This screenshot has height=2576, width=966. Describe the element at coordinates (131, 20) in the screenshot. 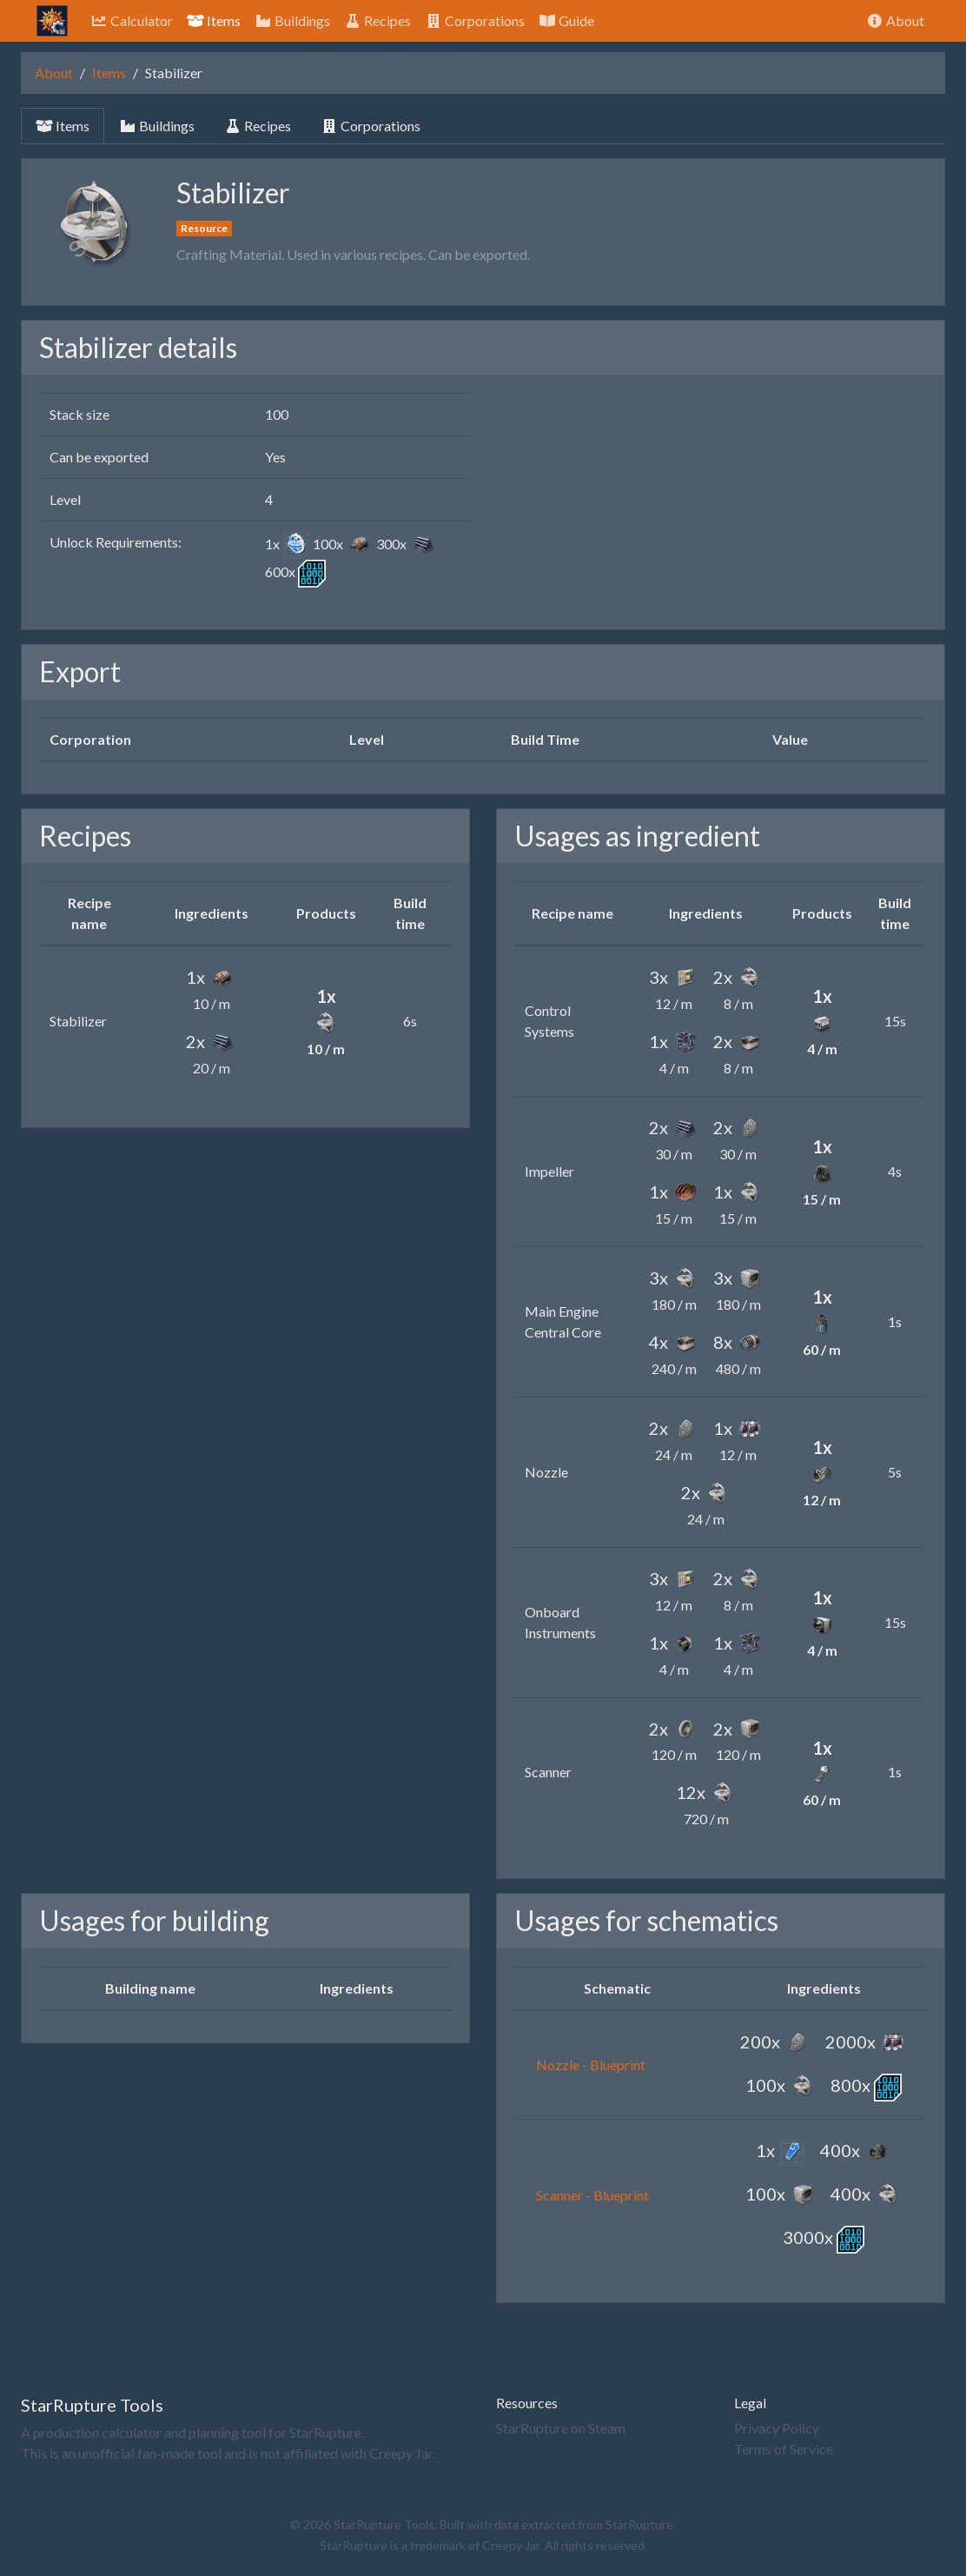

I see `Calculator` at that location.